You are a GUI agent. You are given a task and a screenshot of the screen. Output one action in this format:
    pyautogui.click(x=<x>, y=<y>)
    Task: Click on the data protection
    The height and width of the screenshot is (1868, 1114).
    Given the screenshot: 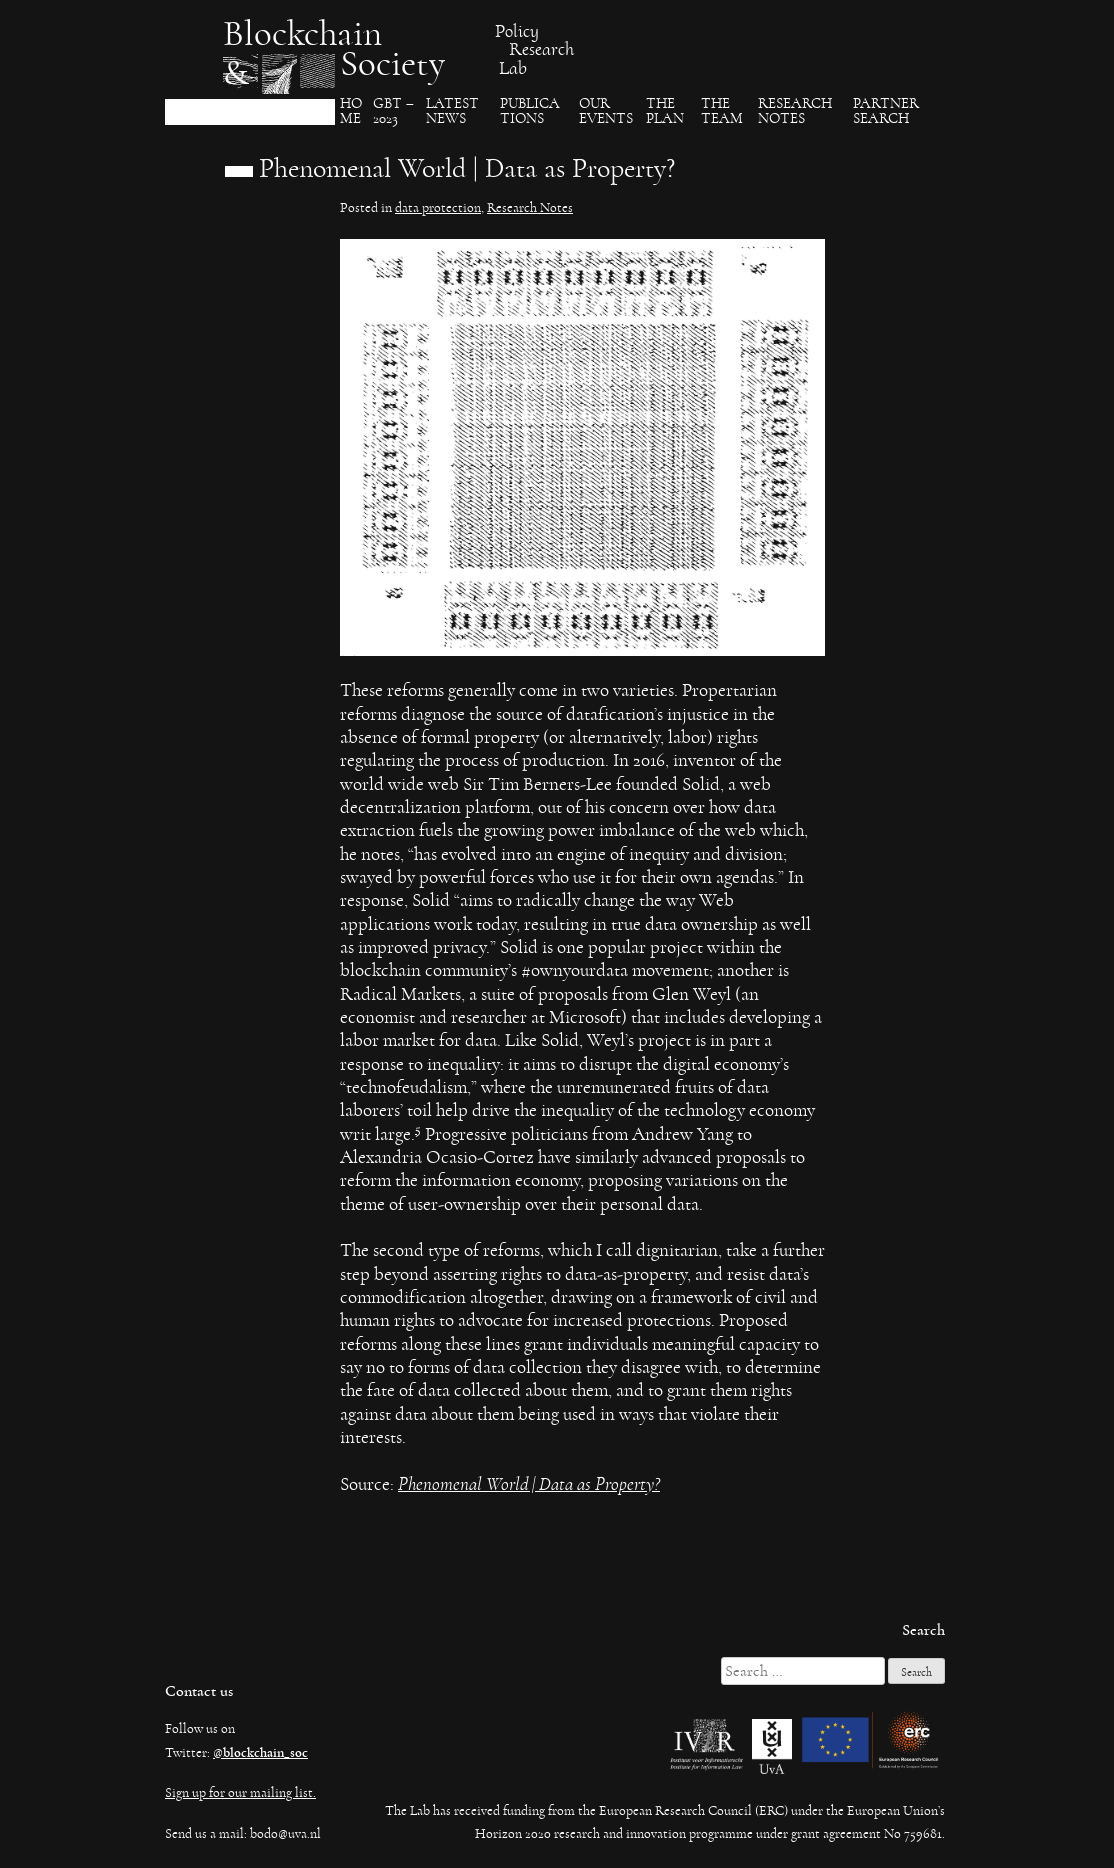 What is the action you would take?
    pyautogui.click(x=438, y=208)
    